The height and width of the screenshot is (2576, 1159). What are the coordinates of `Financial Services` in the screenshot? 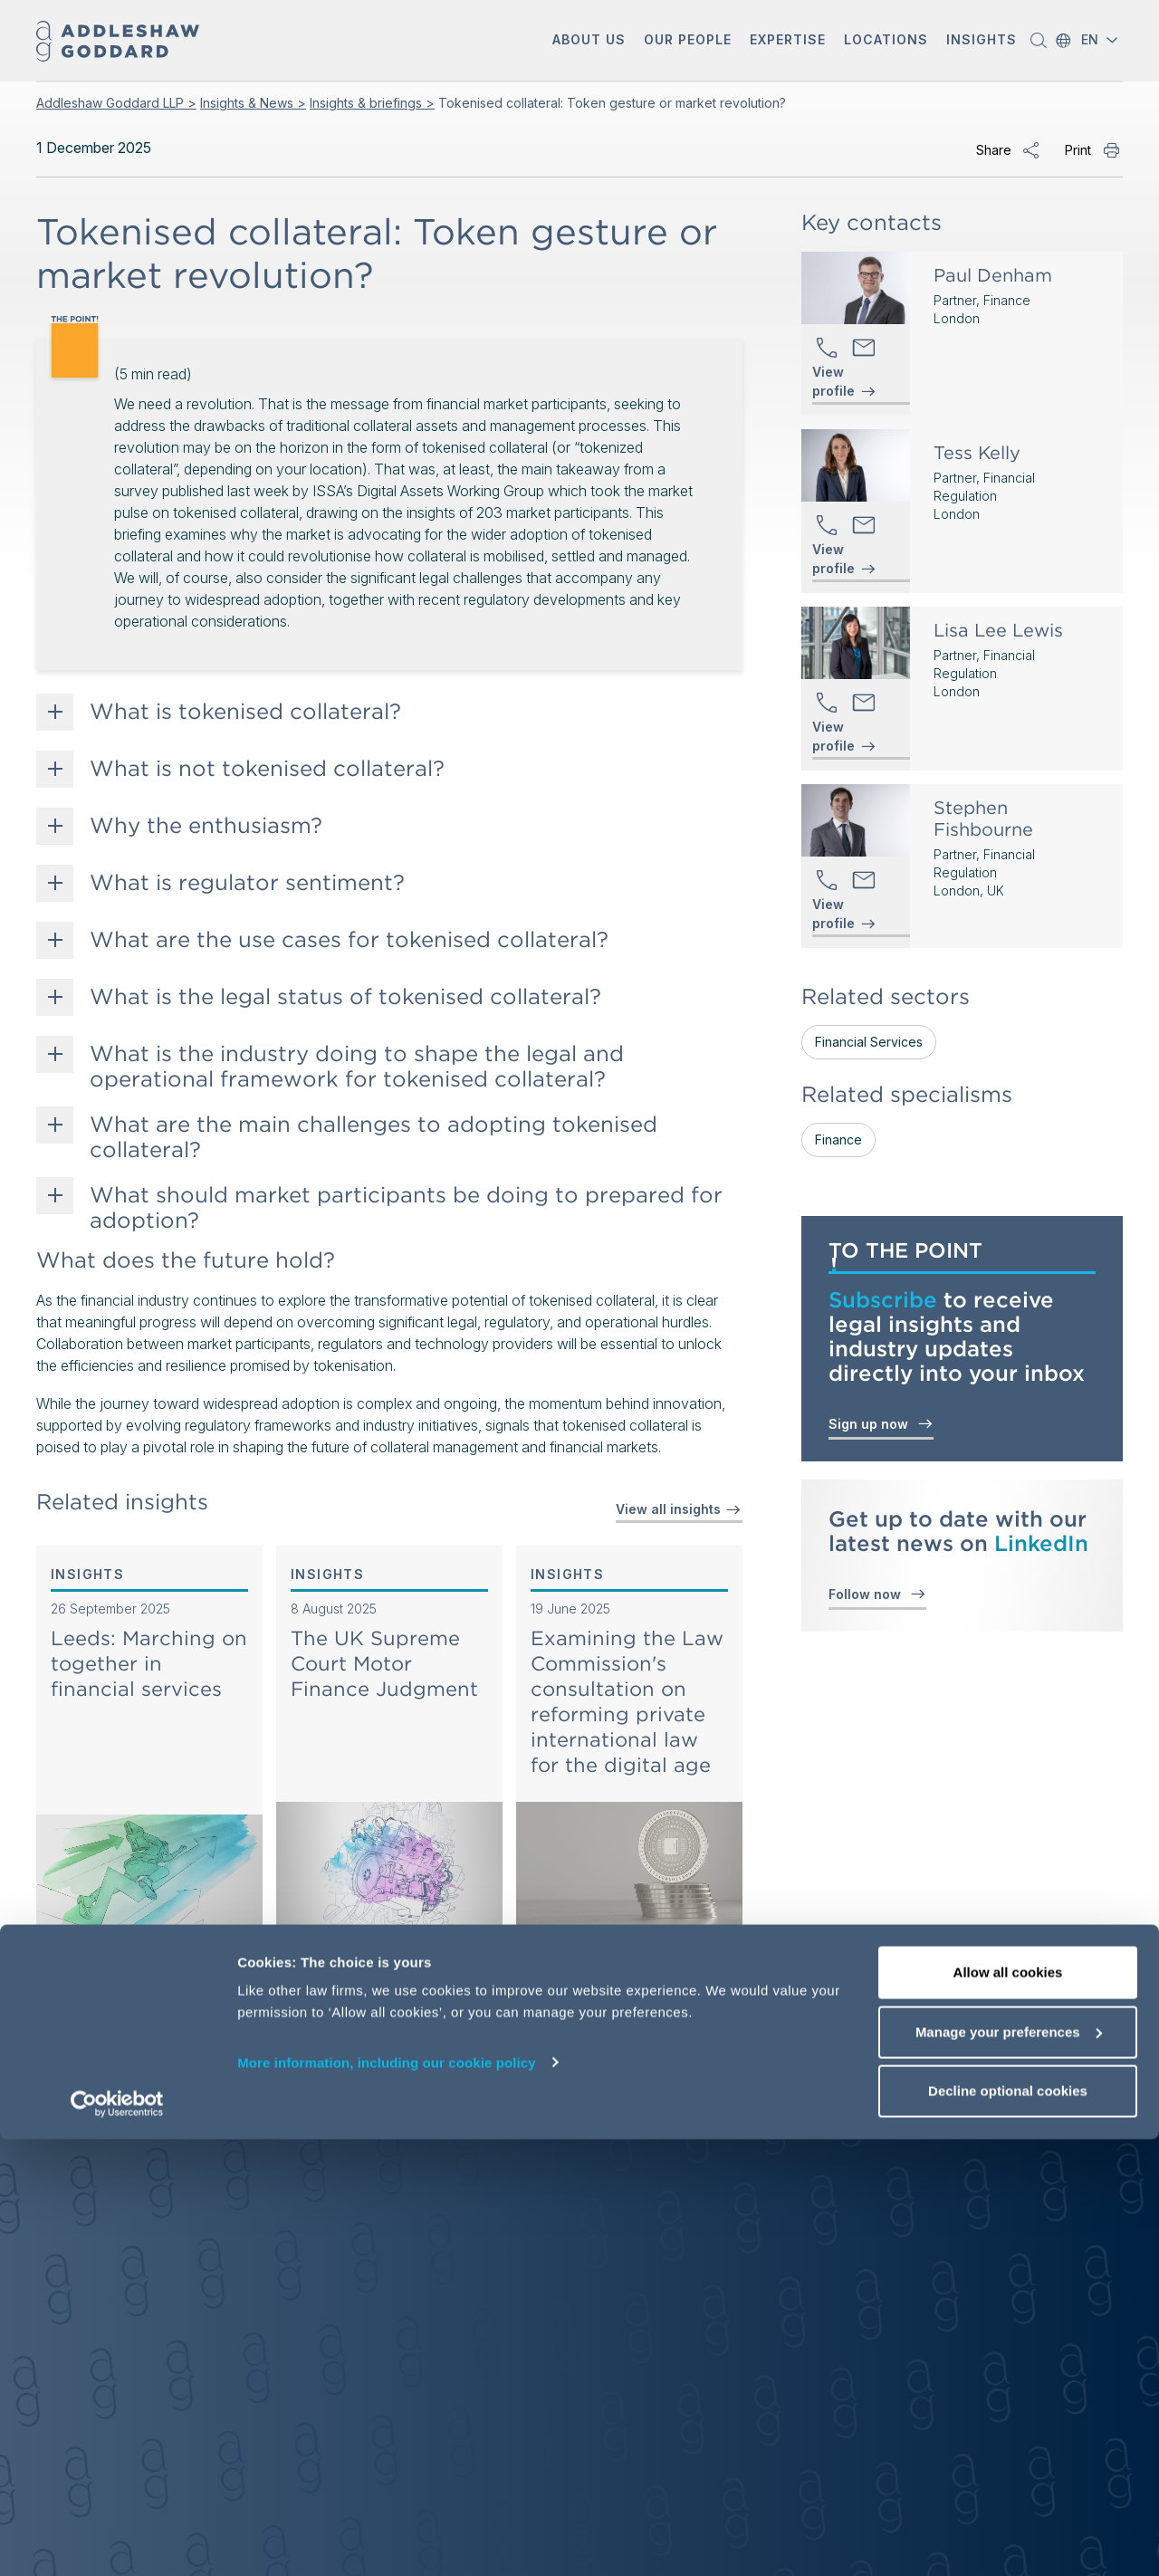 It's located at (869, 1041).